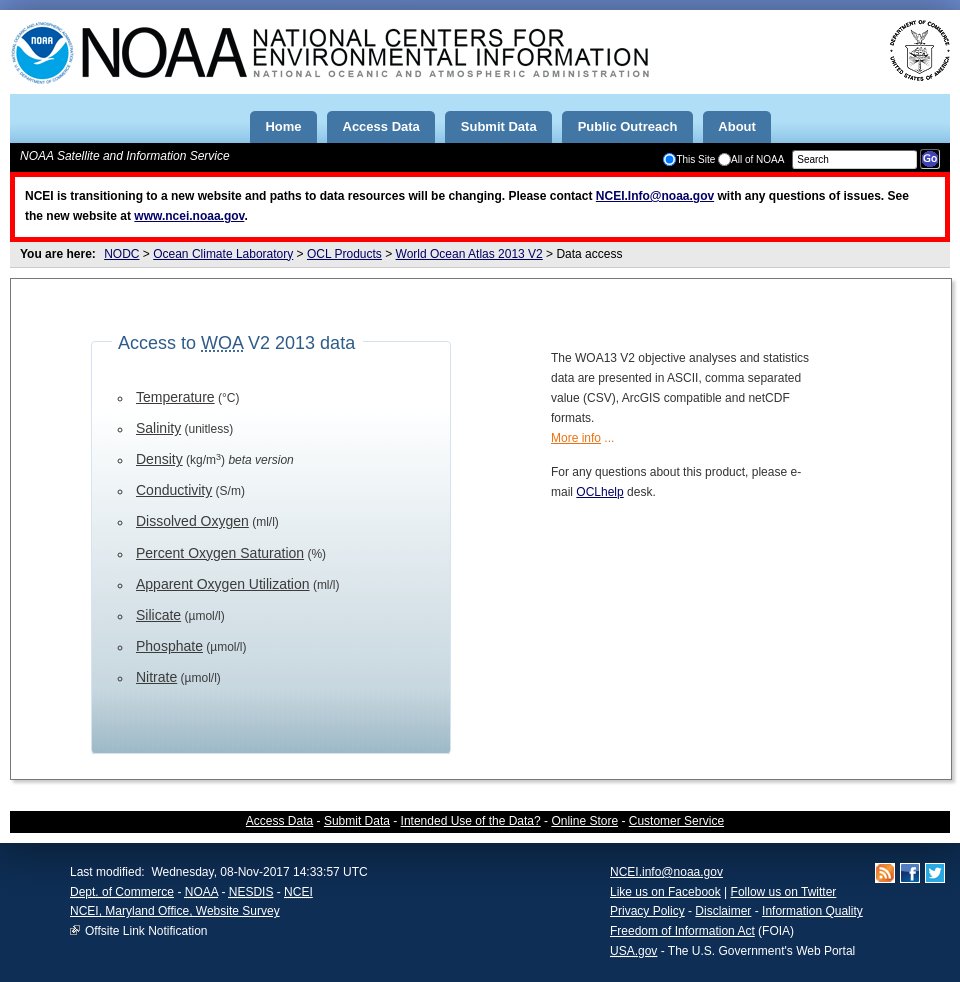 Image resolution: width=960 pixels, height=982 pixels. I want to click on Phosphate, so click(169, 646).